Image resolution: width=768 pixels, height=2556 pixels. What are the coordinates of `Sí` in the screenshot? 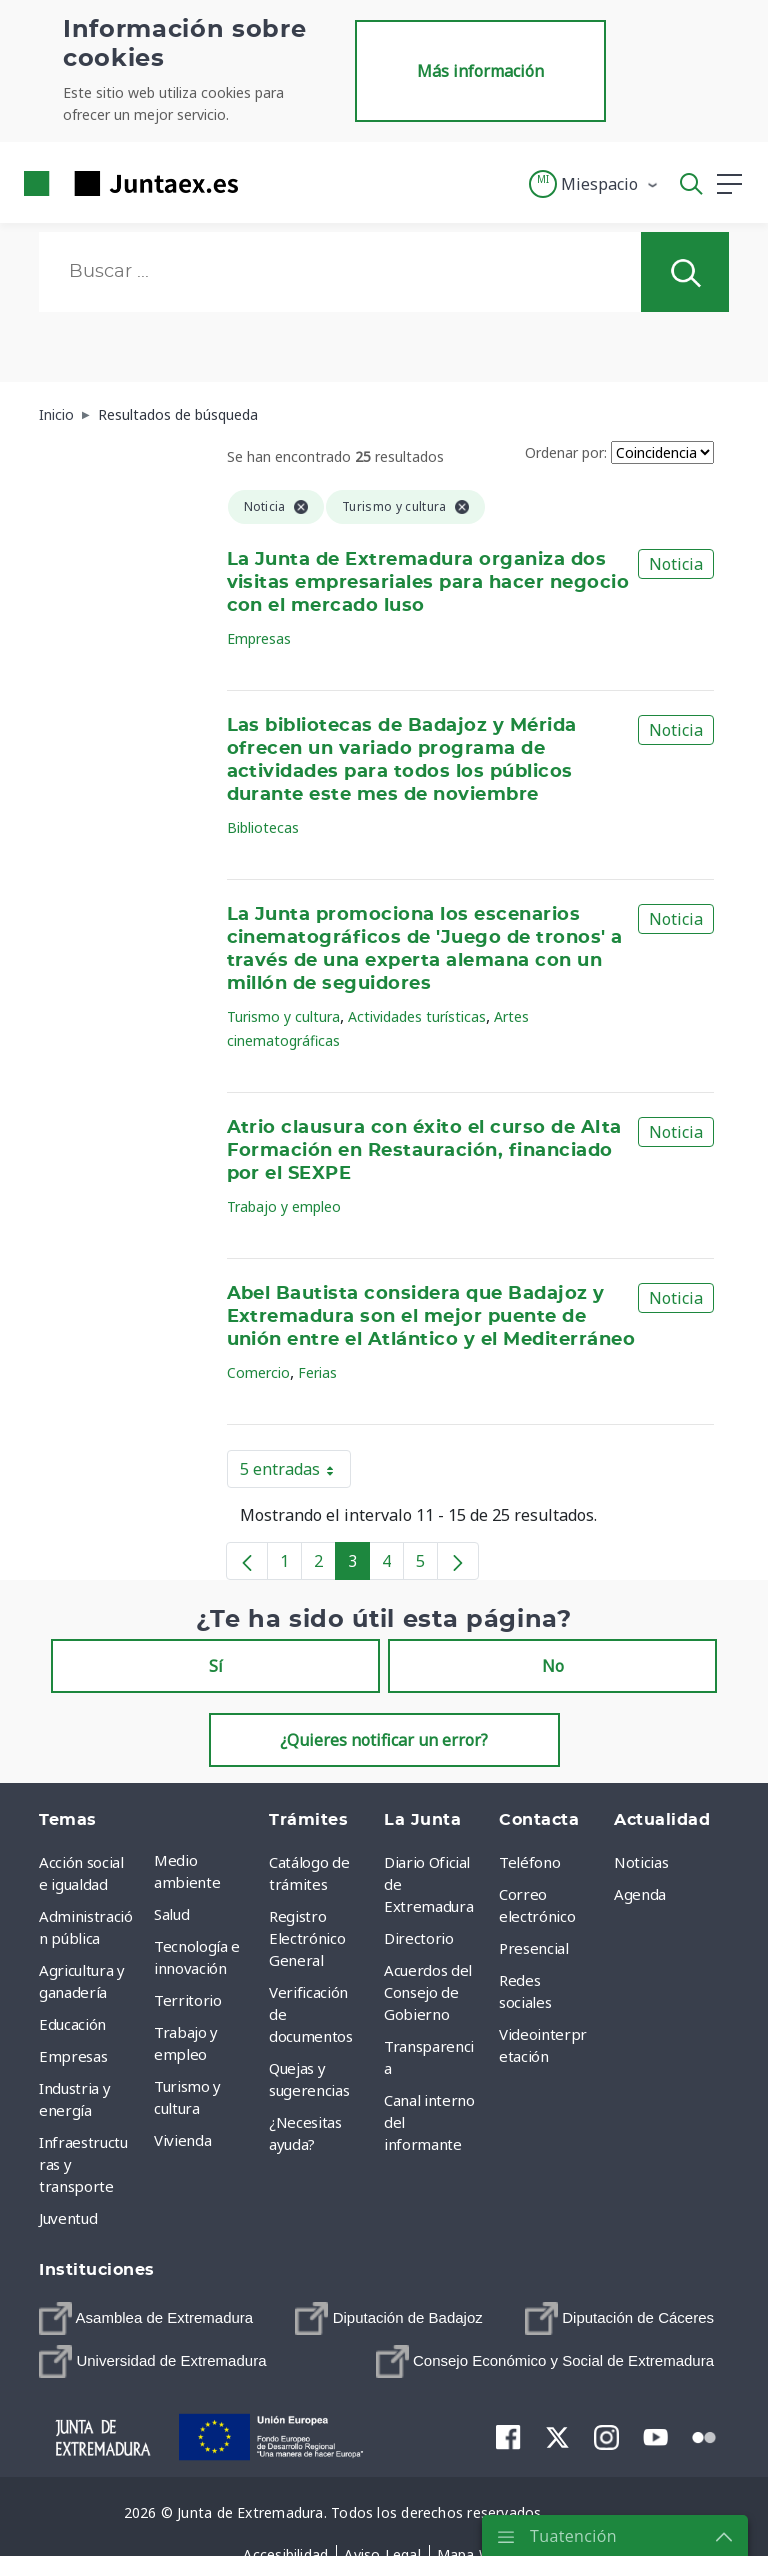 It's located at (216, 1666).